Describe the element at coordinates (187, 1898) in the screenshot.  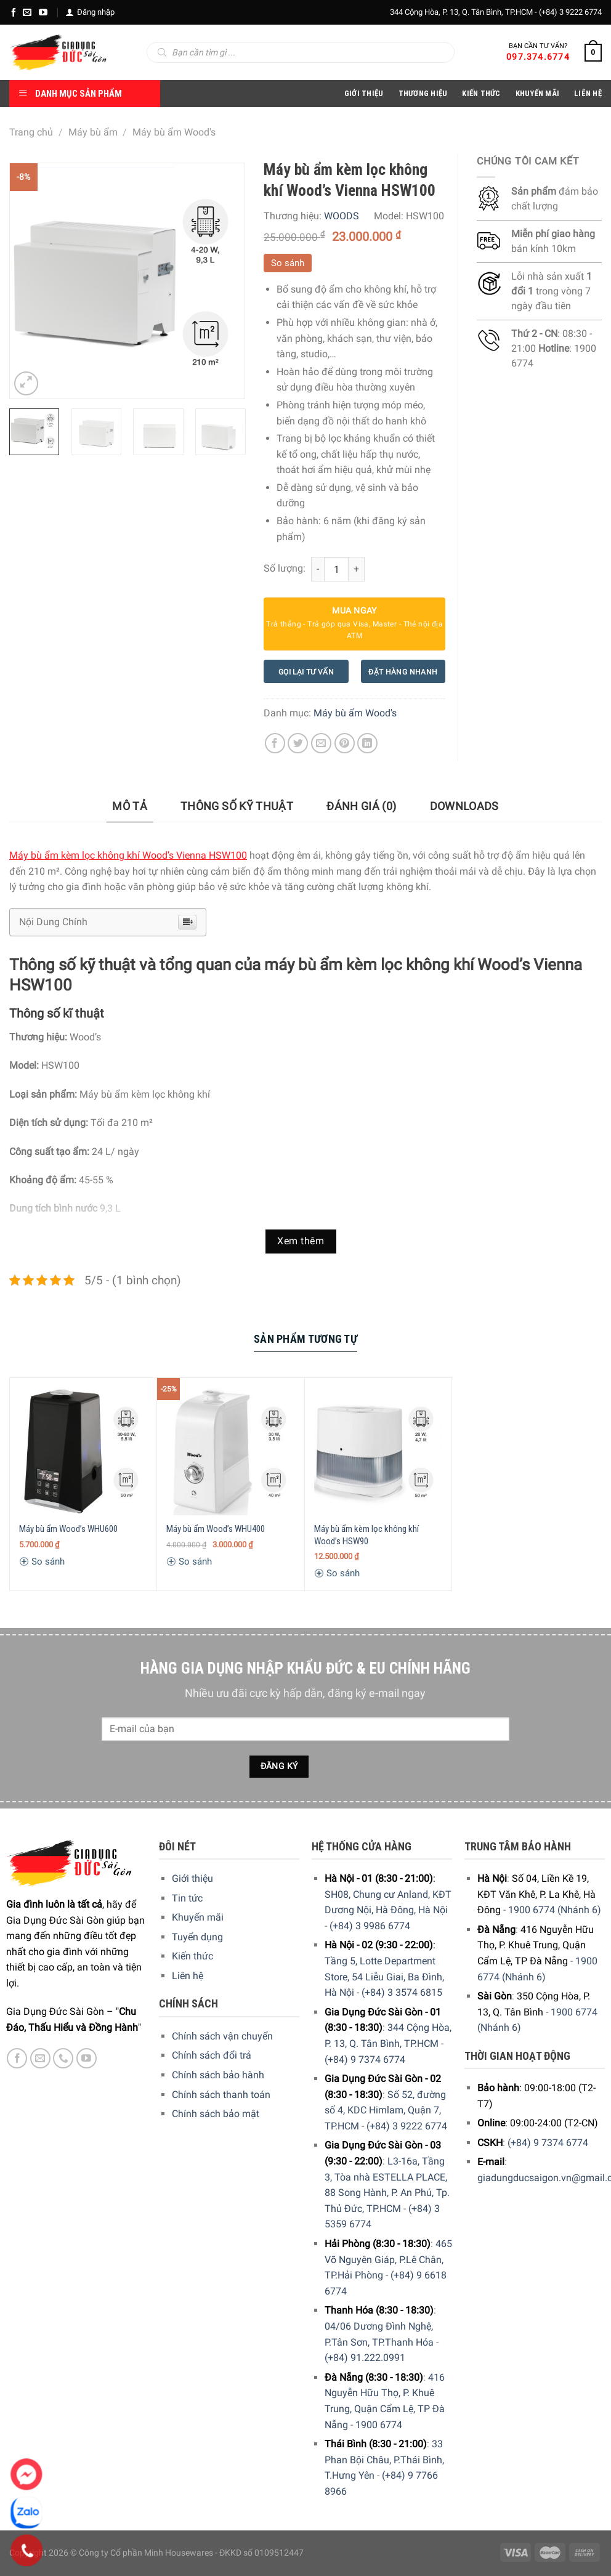
I see `Tin tức` at that location.